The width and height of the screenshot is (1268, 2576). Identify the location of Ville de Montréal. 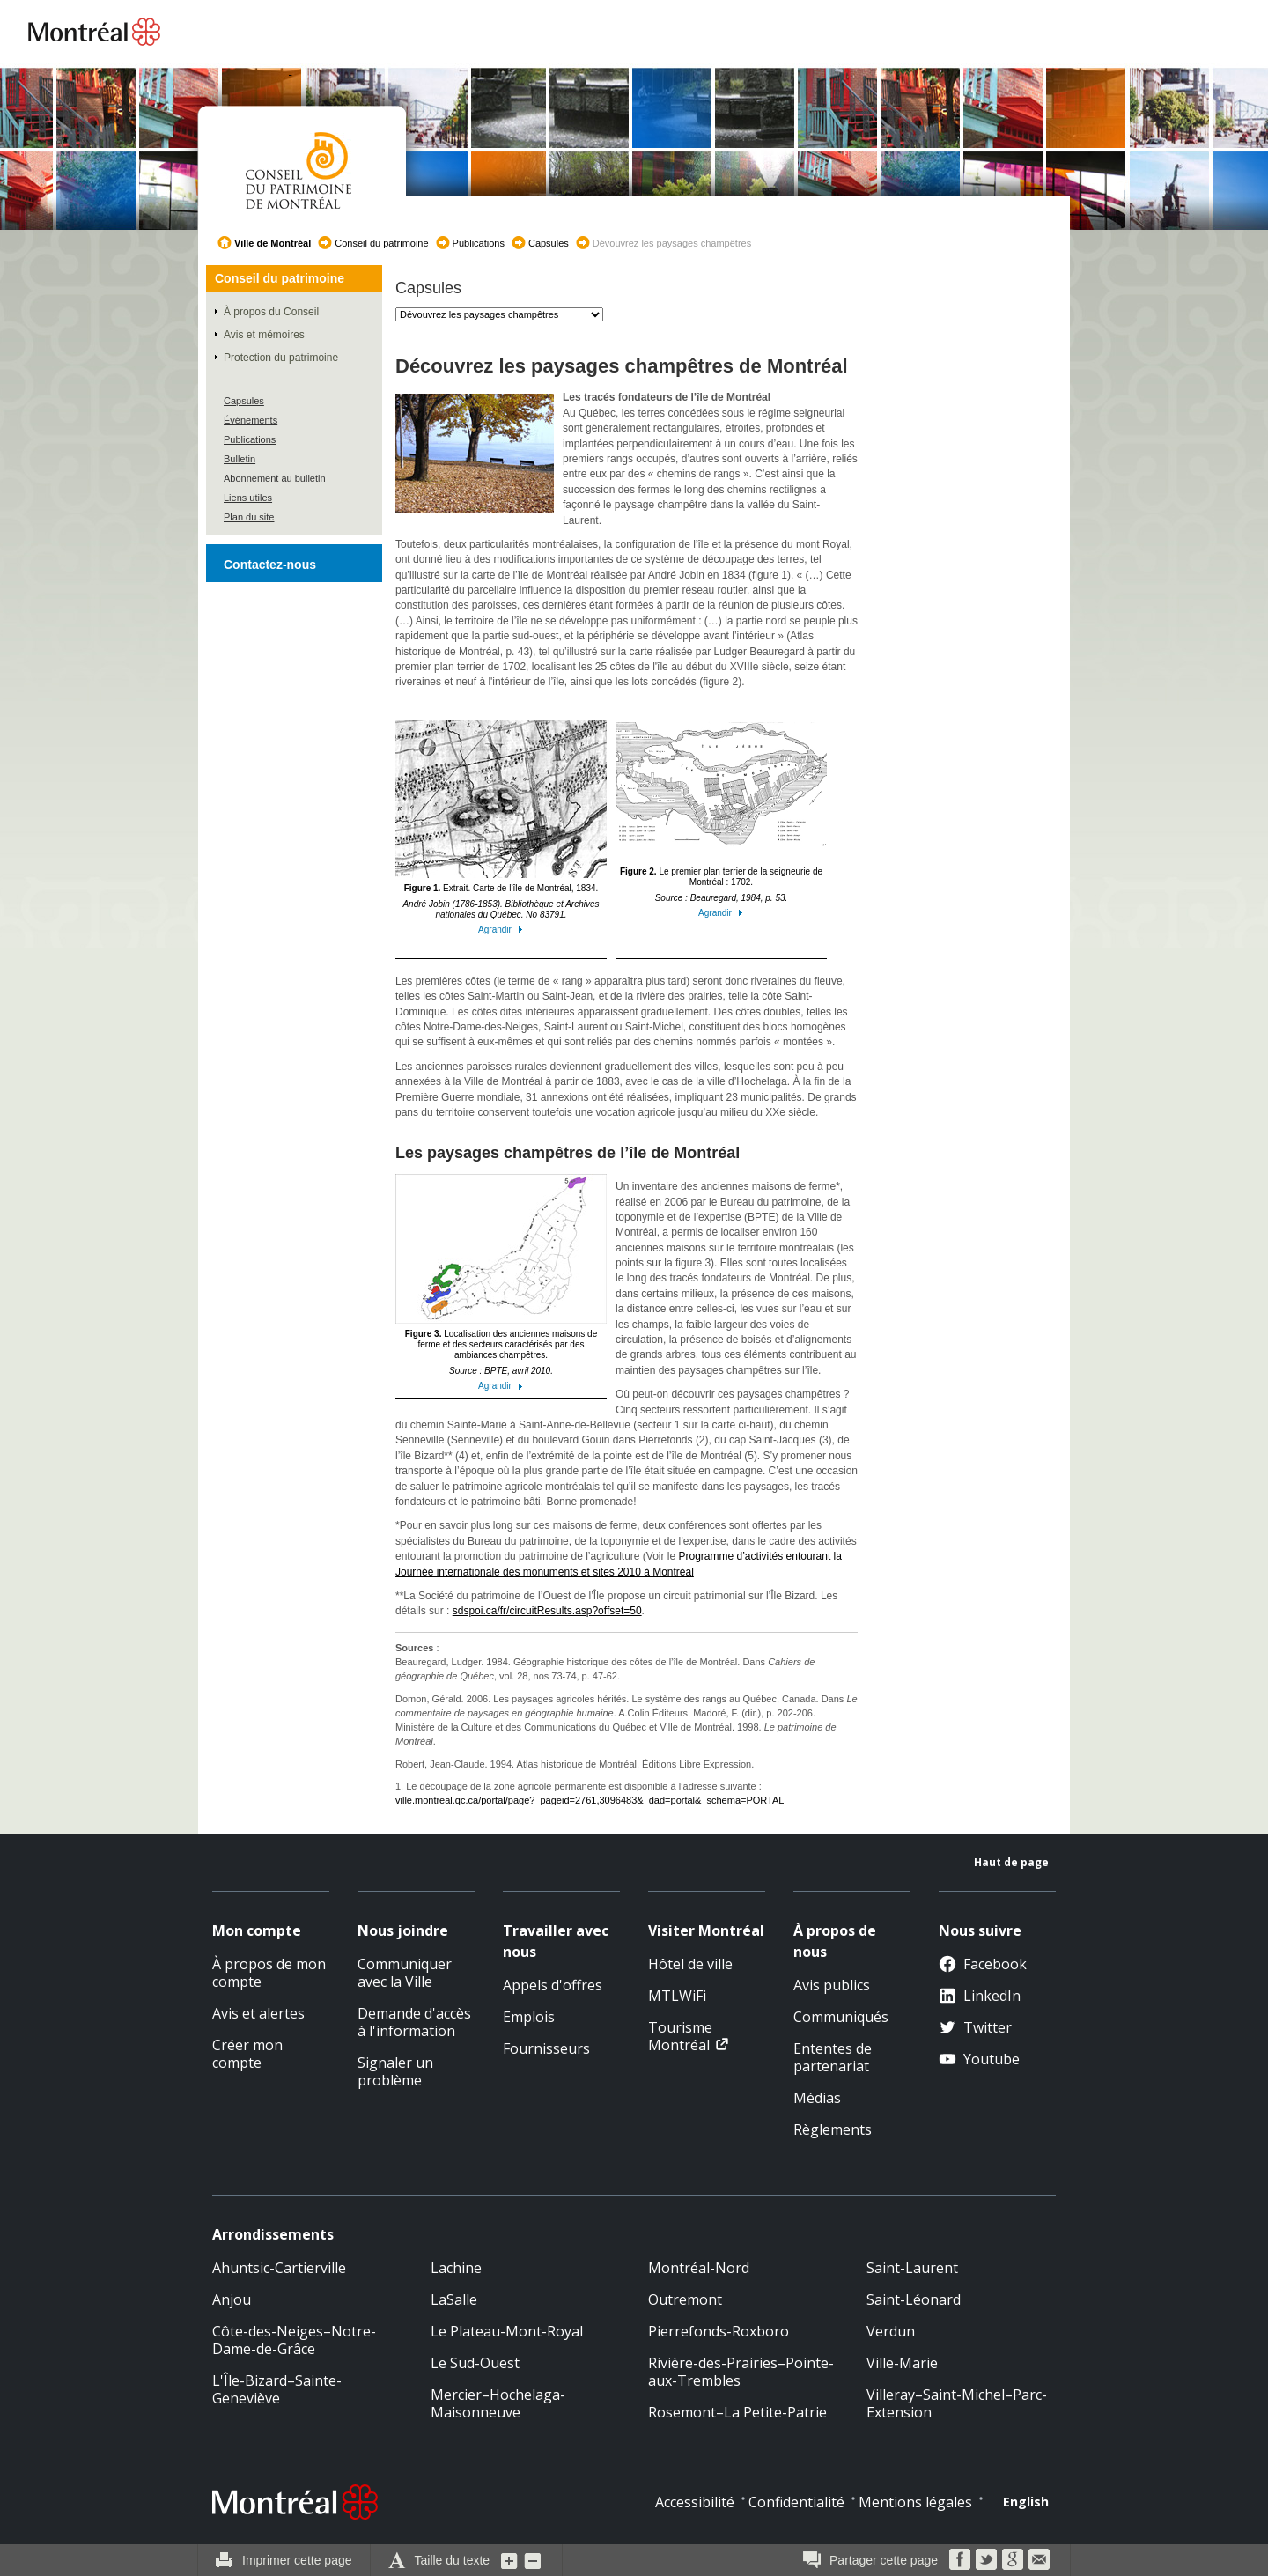
(272, 243).